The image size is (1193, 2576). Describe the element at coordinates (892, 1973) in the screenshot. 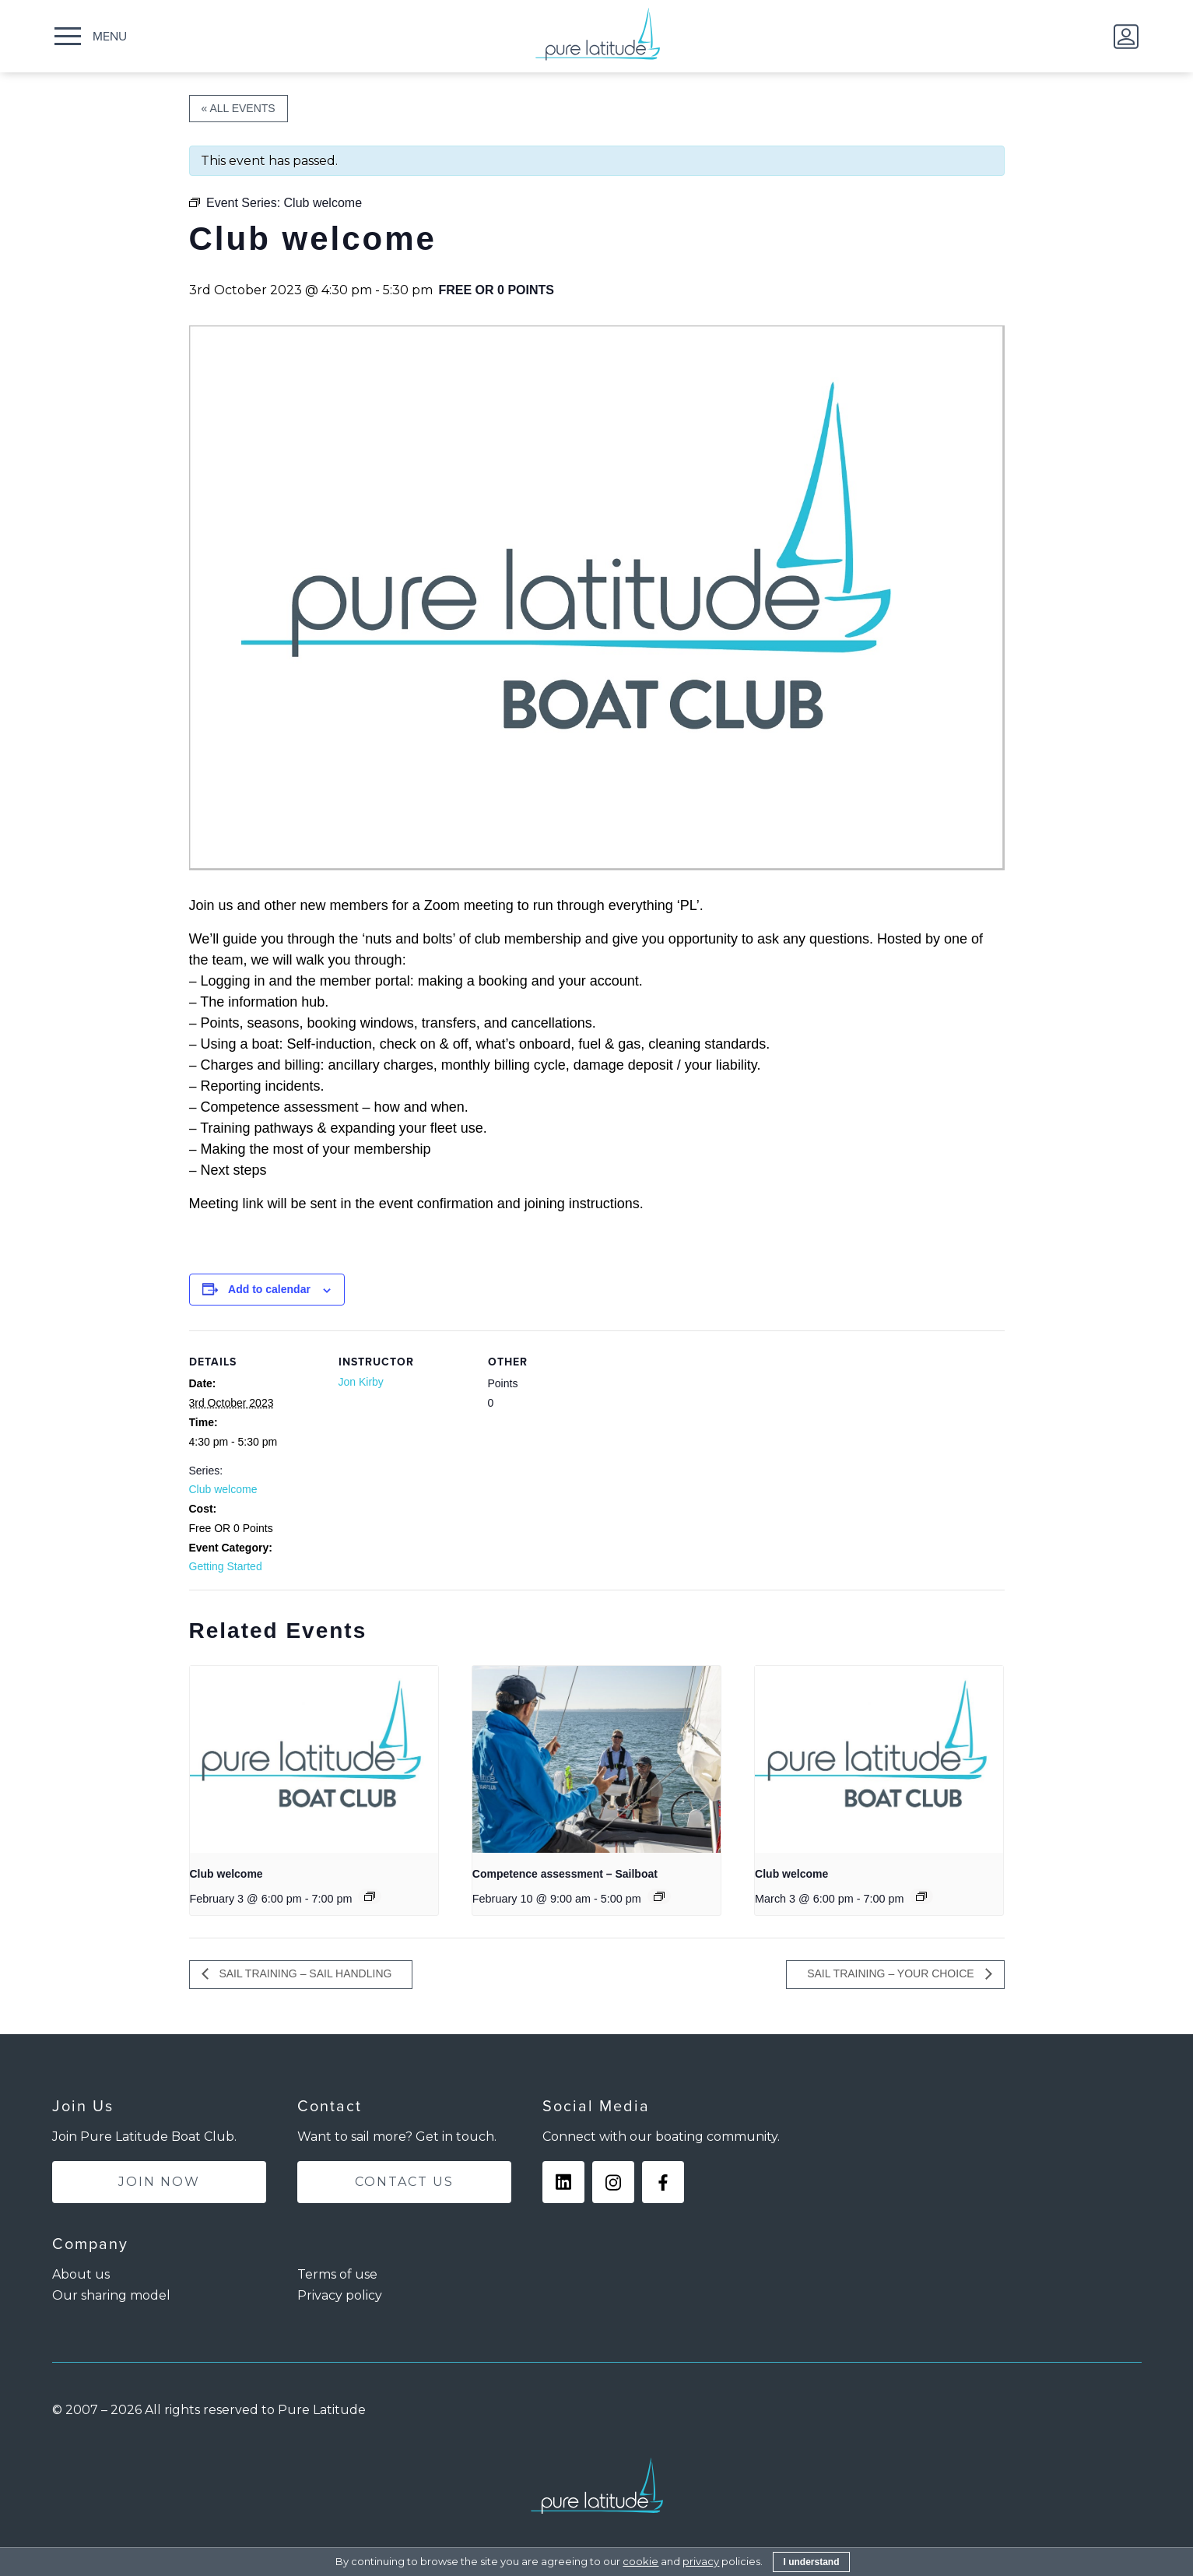

I see `Sail training – Your choice` at that location.